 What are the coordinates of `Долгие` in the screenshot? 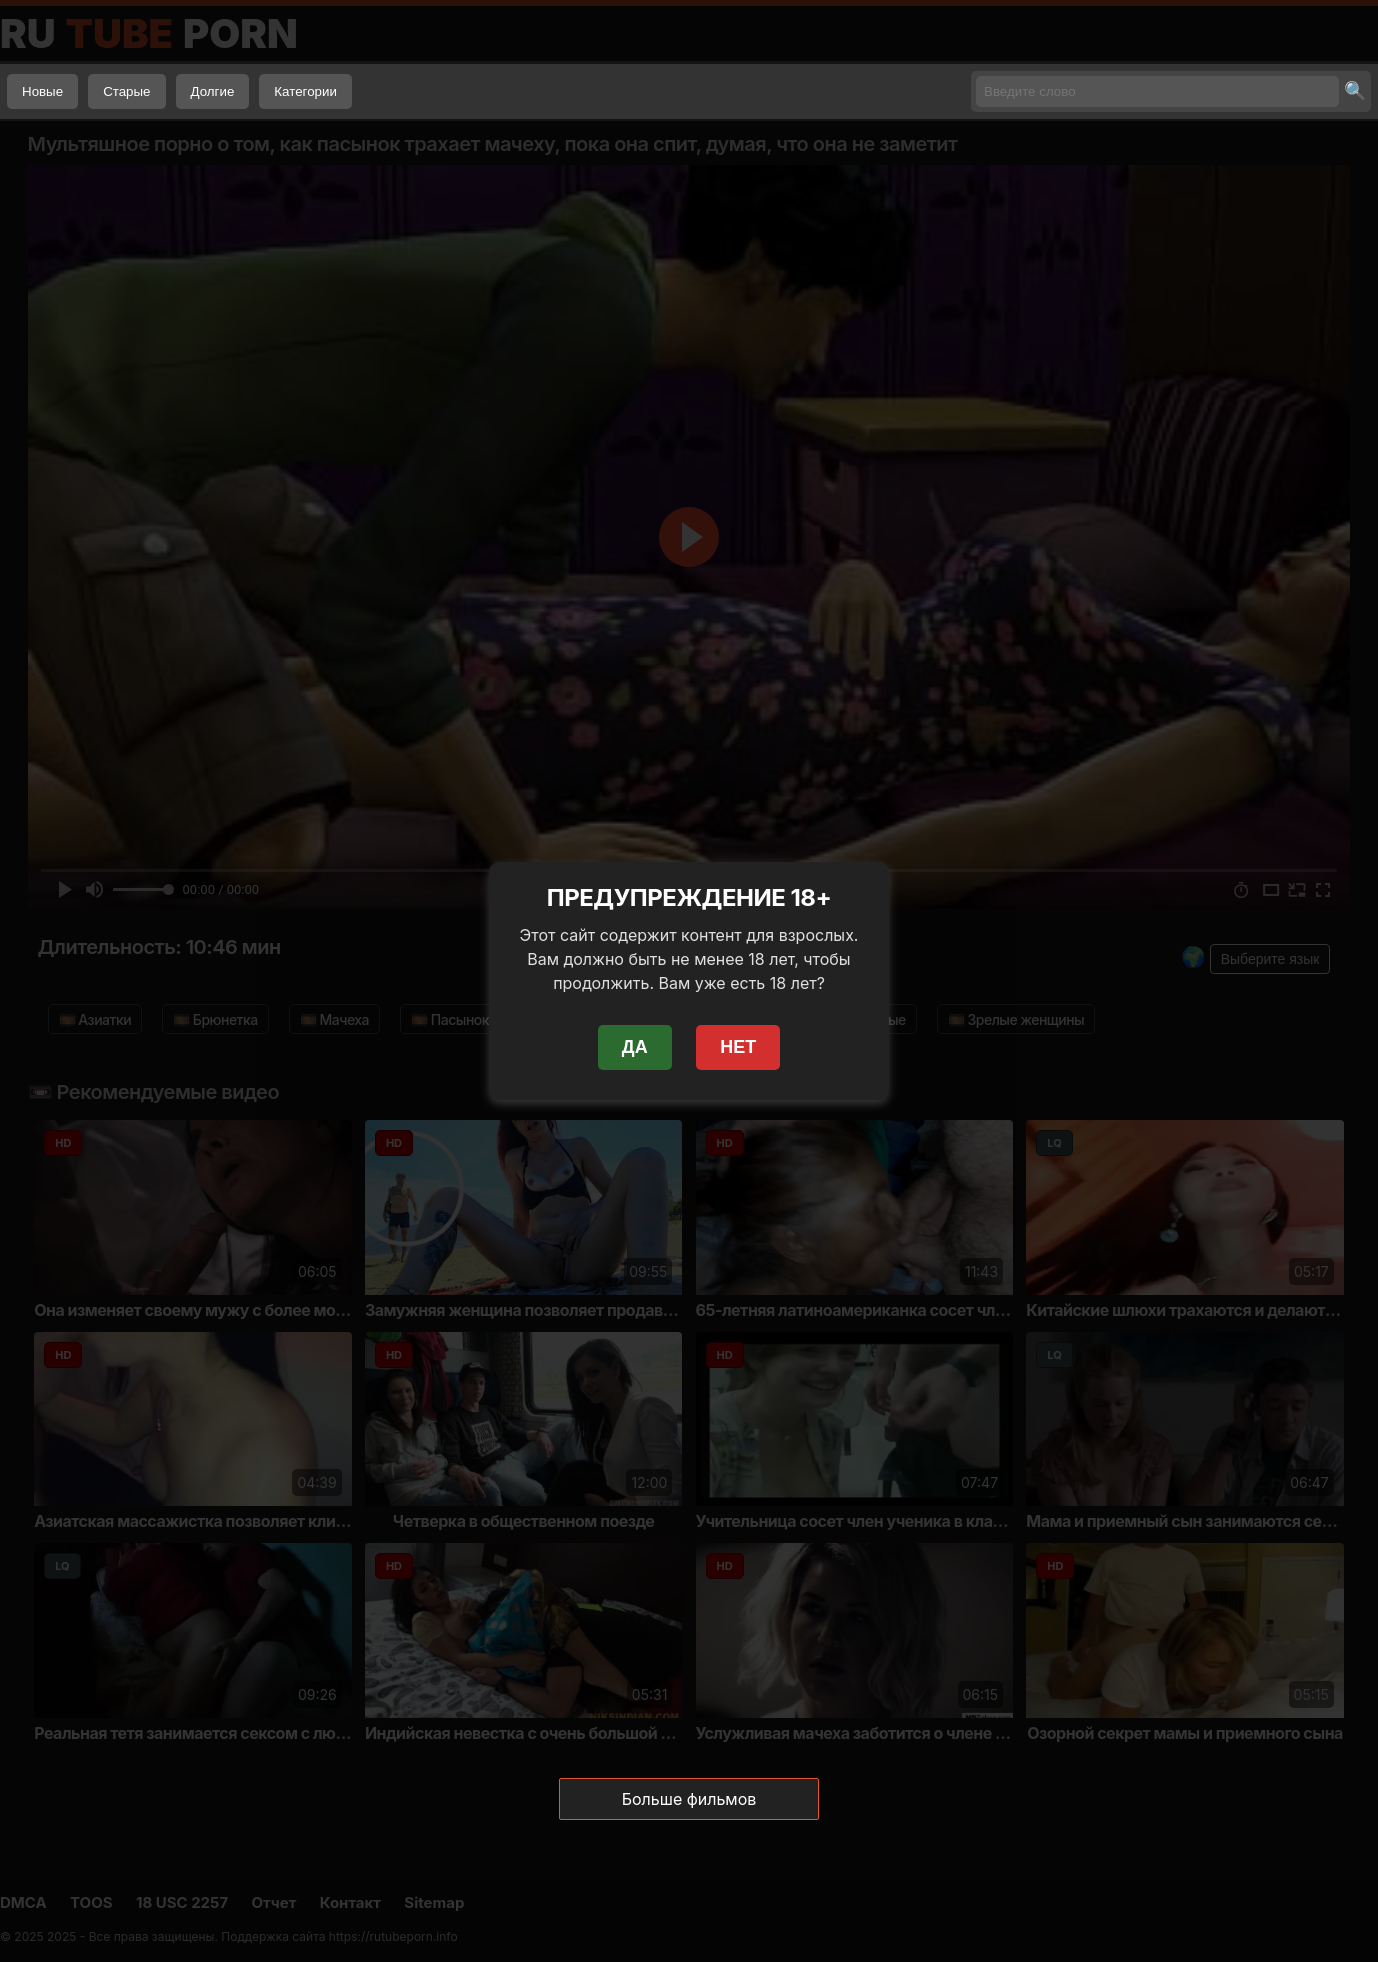 It's located at (213, 91).